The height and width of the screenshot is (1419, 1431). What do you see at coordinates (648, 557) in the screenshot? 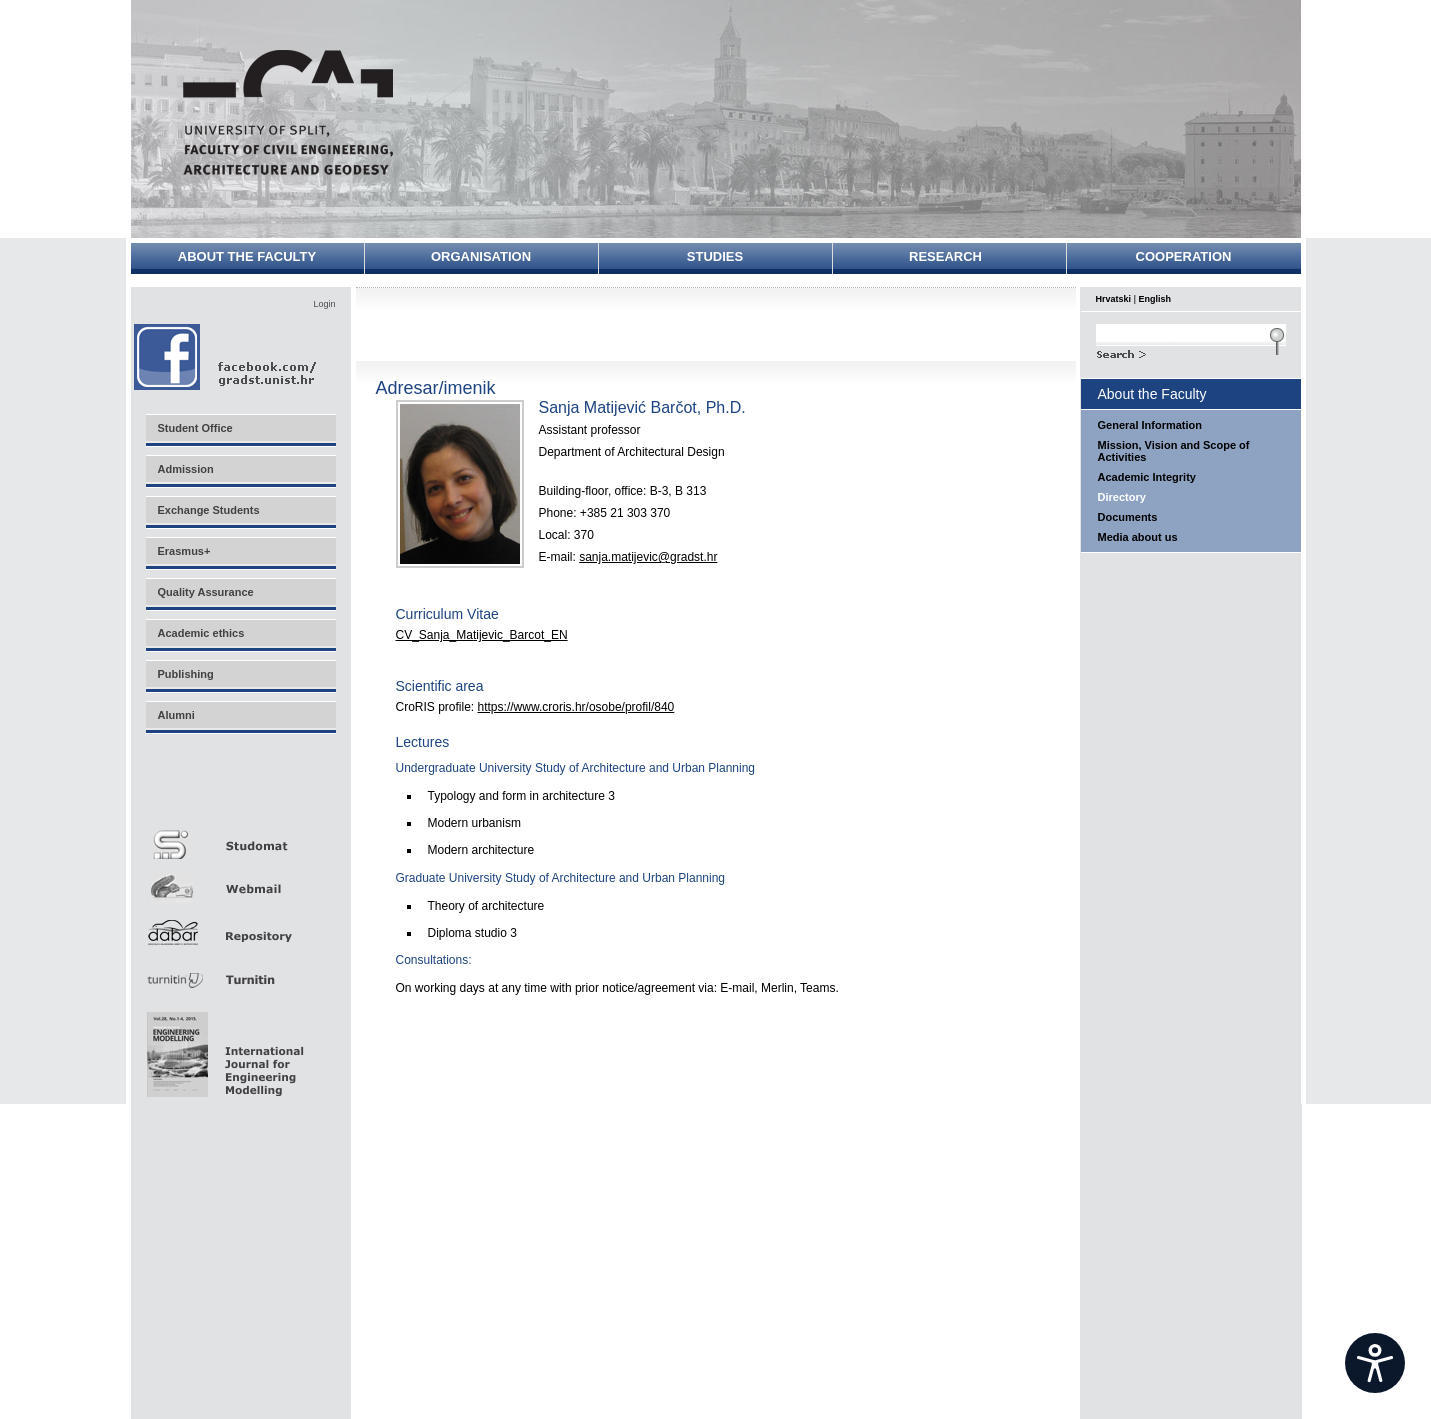
I see `sanja.matijevic@gradst.hr` at bounding box center [648, 557].